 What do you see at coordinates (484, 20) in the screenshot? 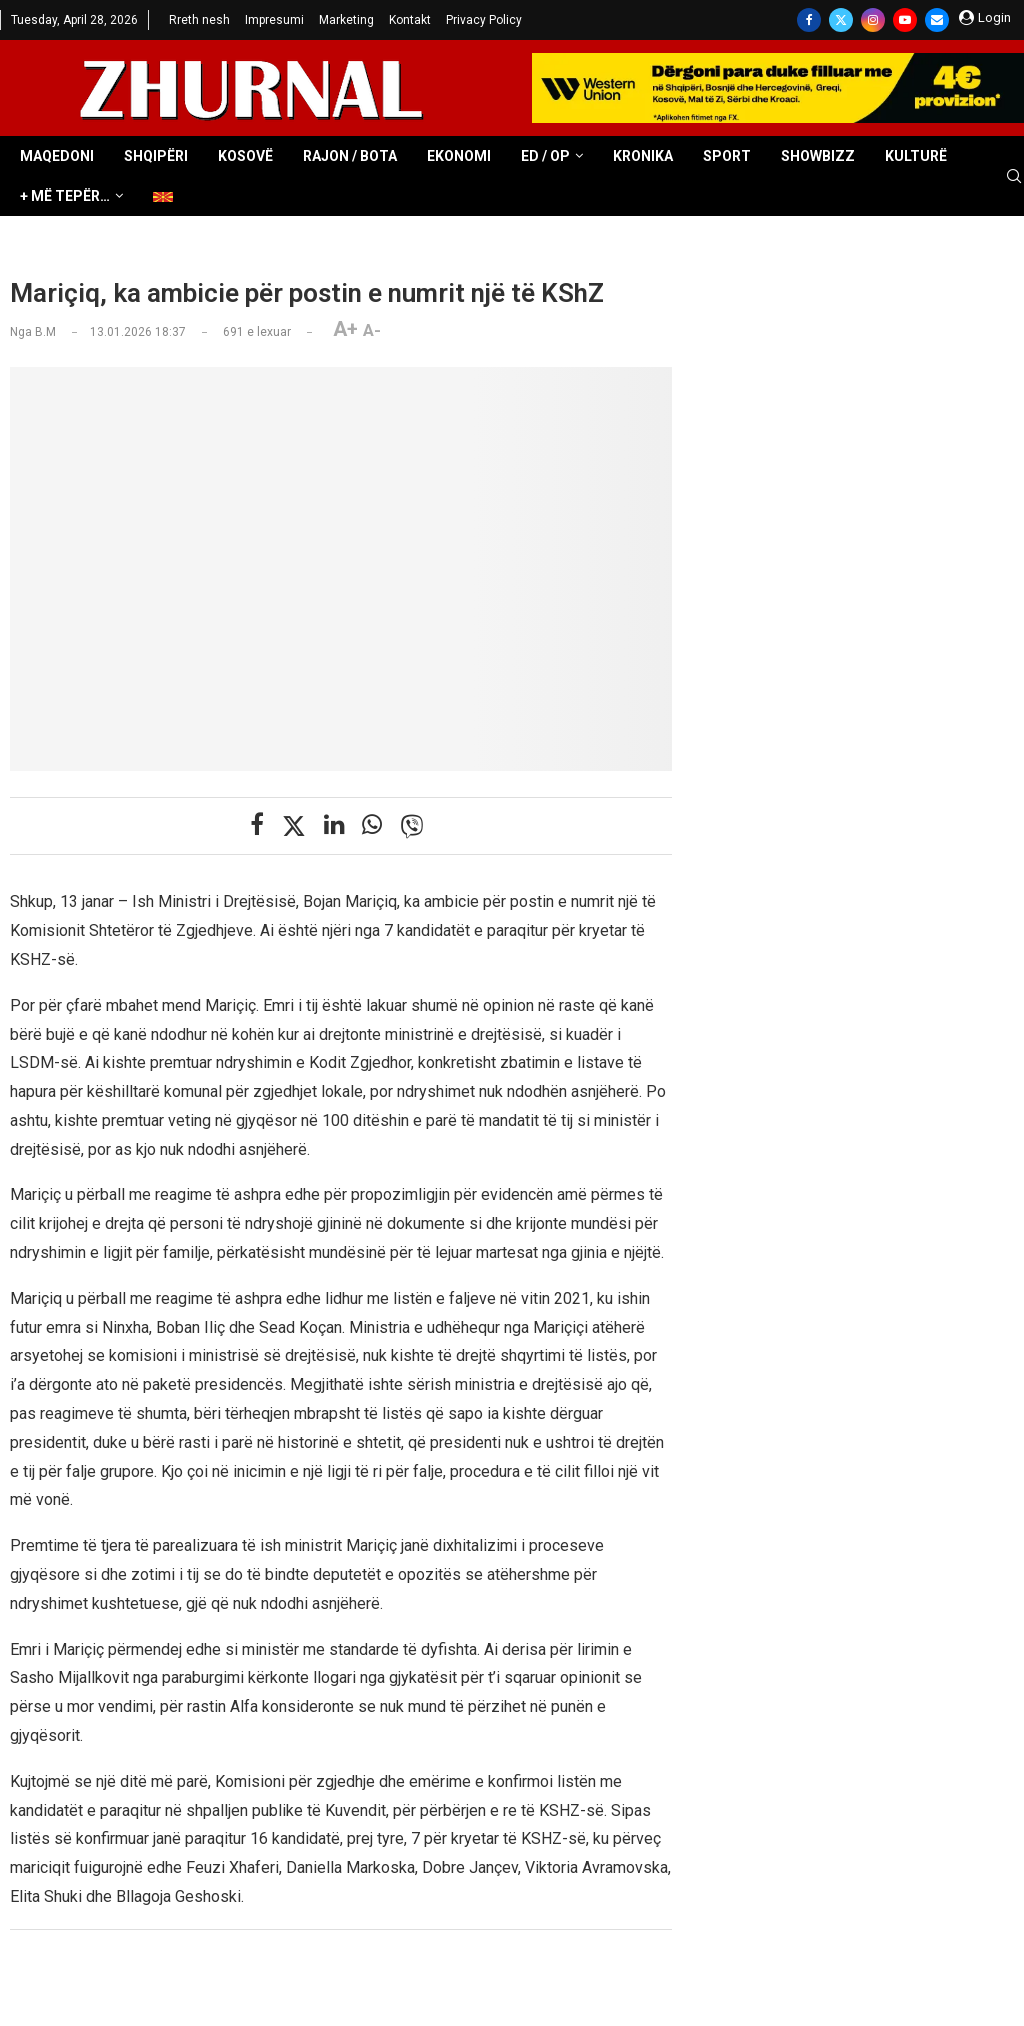
I see `Privacy Policy` at bounding box center [484, 20].